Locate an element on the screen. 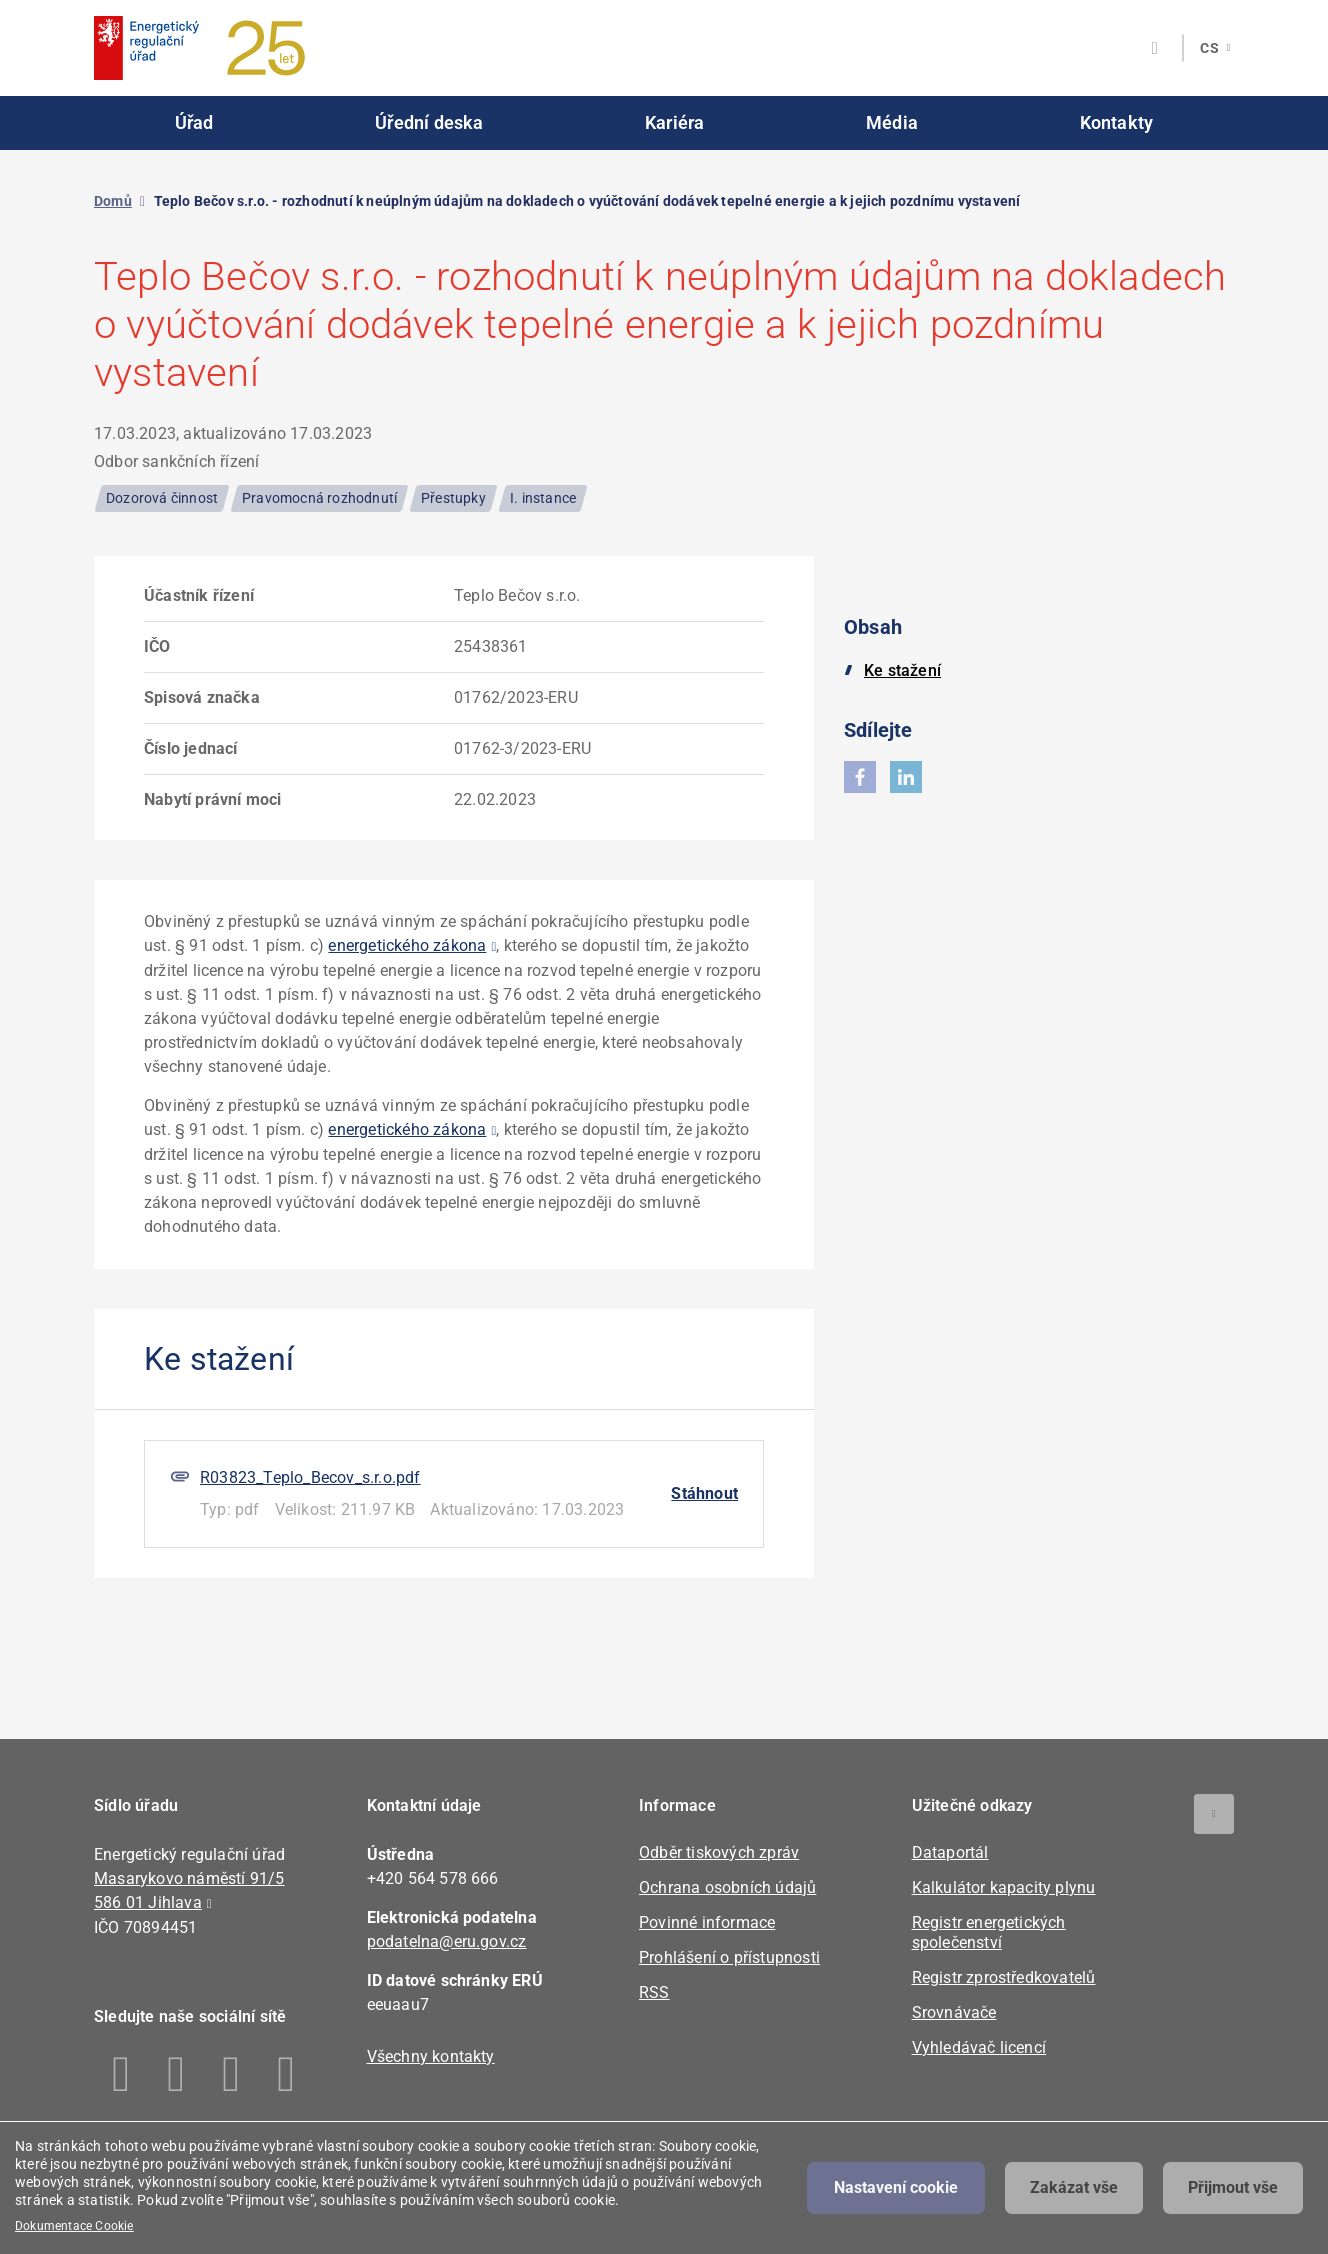 This screenshot has width=1328, height=2254. Linkedin is located at coordinates (176, 2074).